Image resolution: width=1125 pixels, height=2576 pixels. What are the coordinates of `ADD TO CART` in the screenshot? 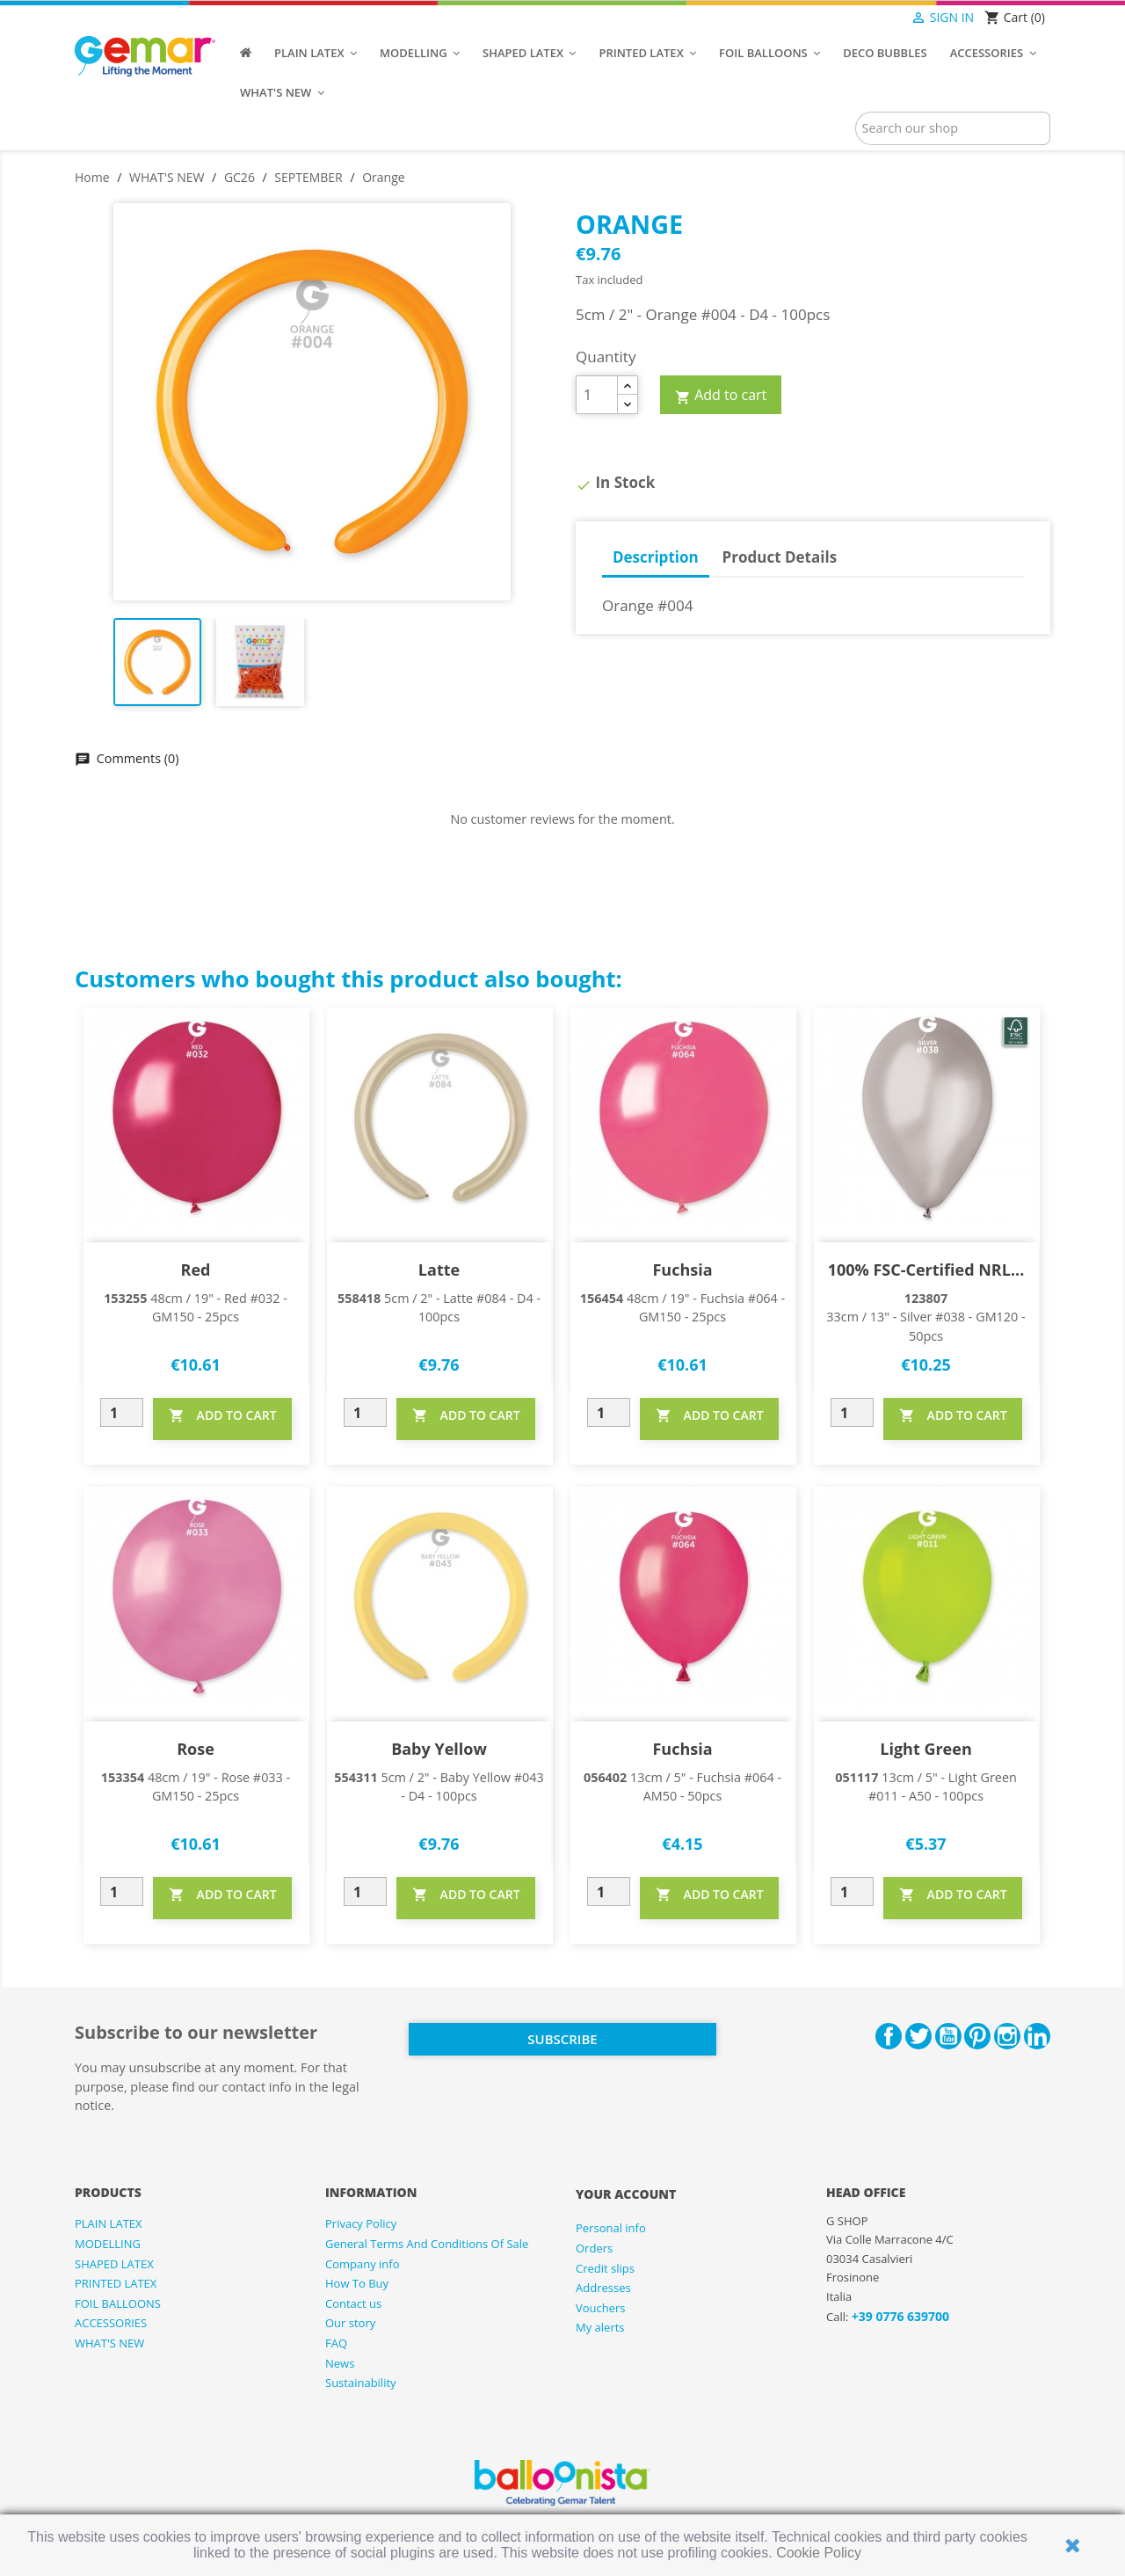 It's located at (223, 1415).